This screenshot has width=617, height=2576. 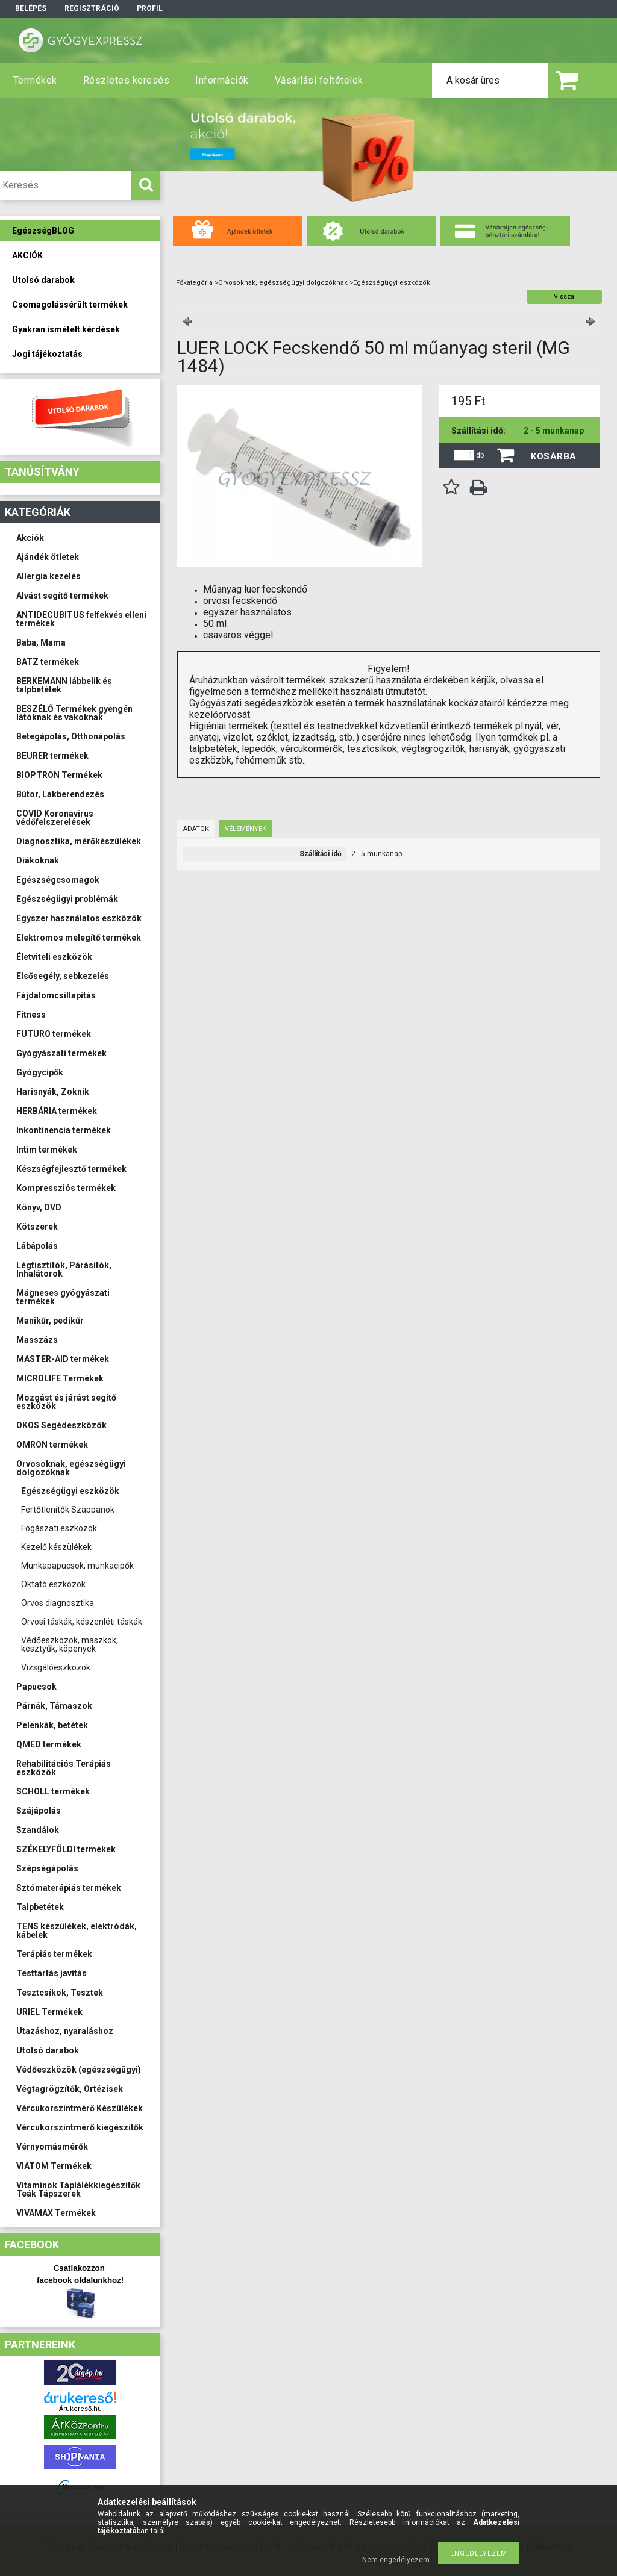 What do you see at coordinates (194, 283) in the screenshot?
I see `Főkategória` at bounding box center [194, 283].